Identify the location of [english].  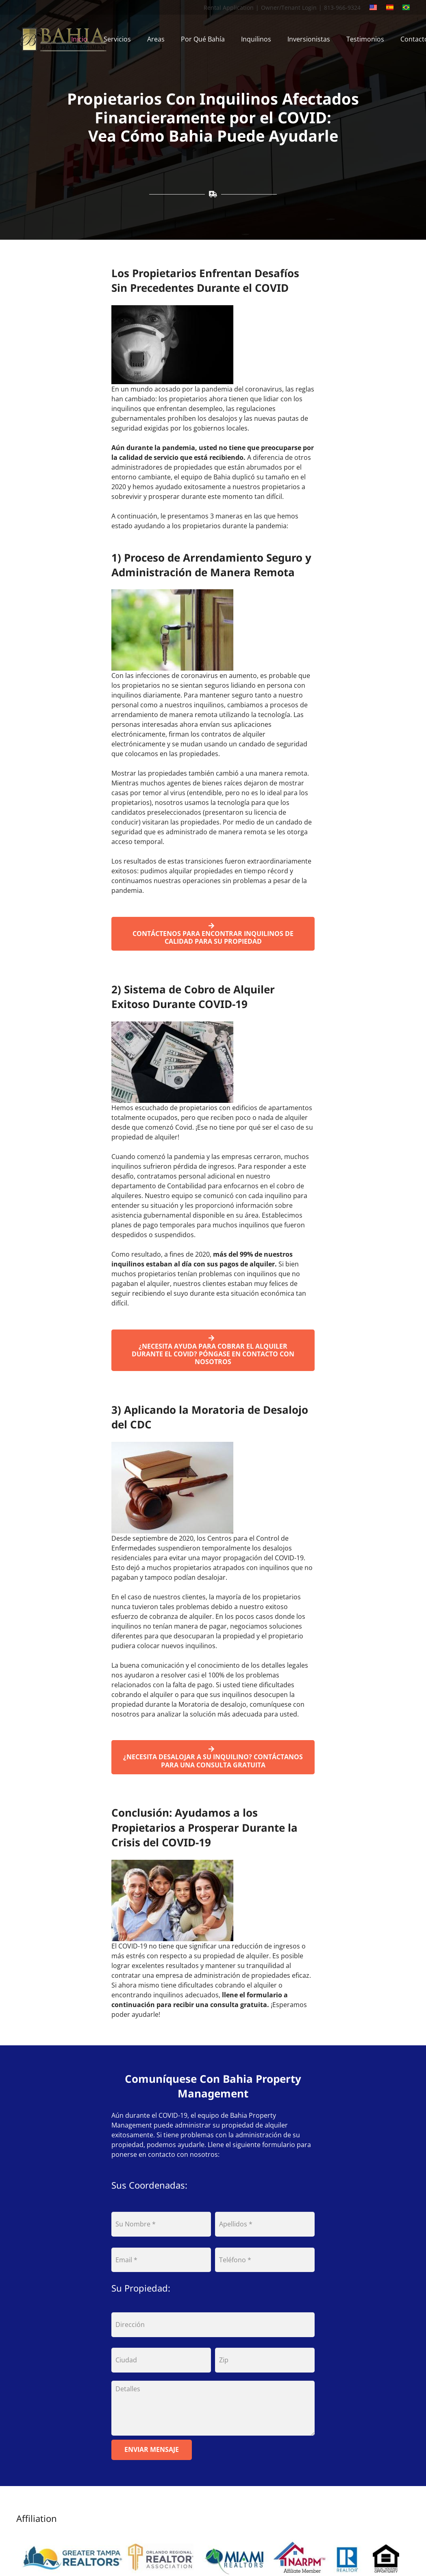
(373, 7).